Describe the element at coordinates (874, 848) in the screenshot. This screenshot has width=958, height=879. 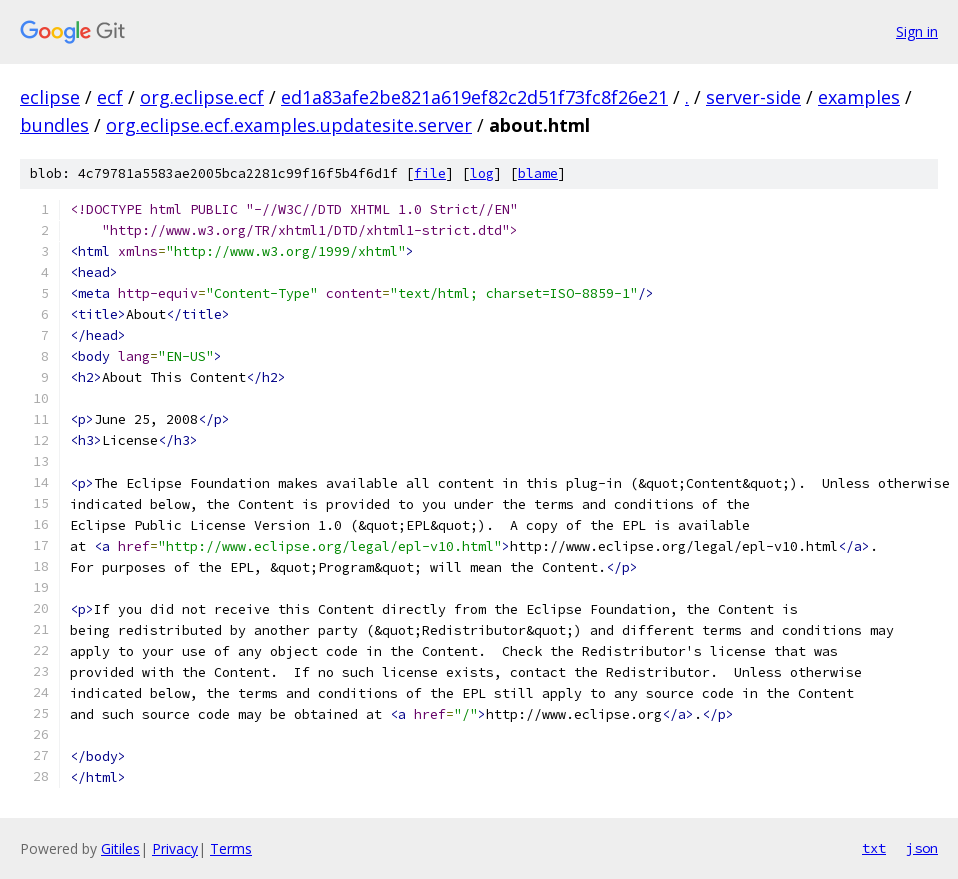
I see `txt` at that location.